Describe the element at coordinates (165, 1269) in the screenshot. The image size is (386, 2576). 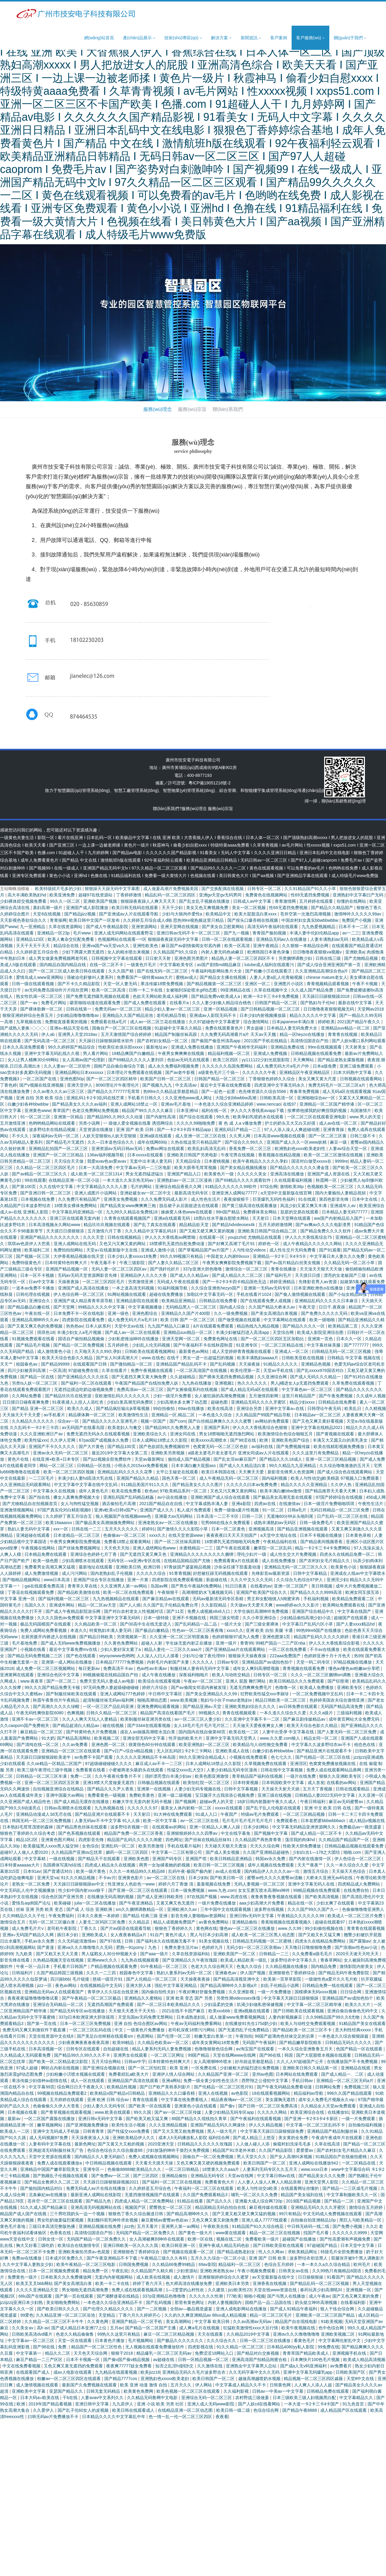
I see `国产强奷伦奷片` at that location.